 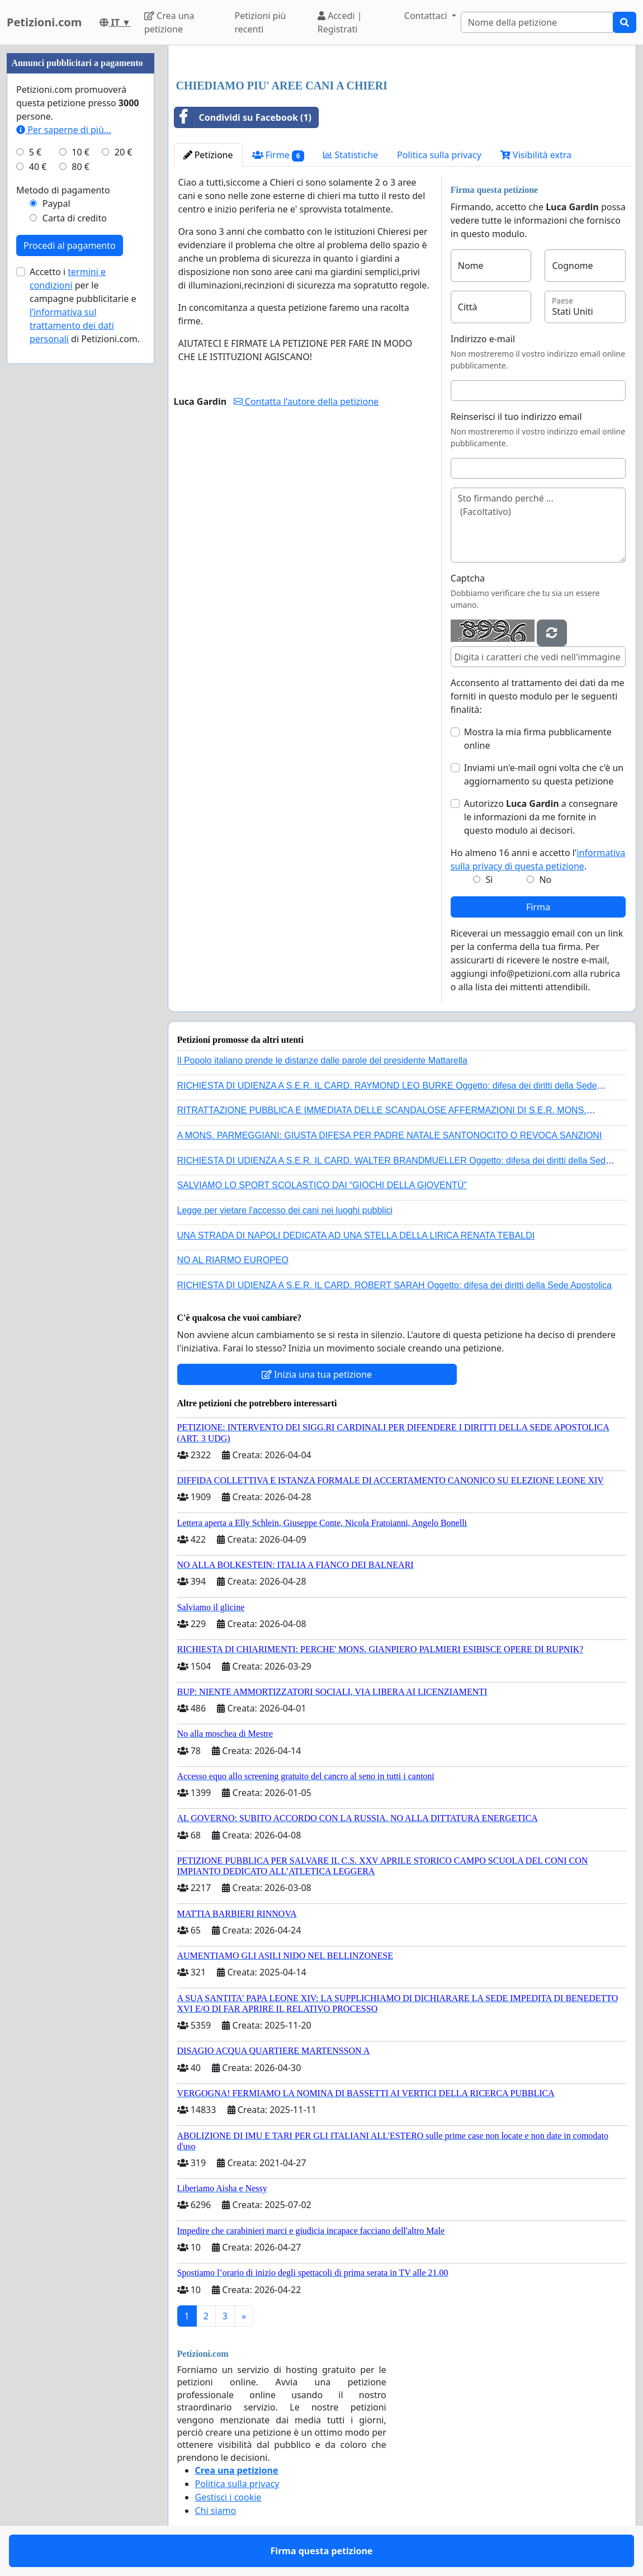 I want to click on Politica sulla privacy, so click(x=439, y=155).